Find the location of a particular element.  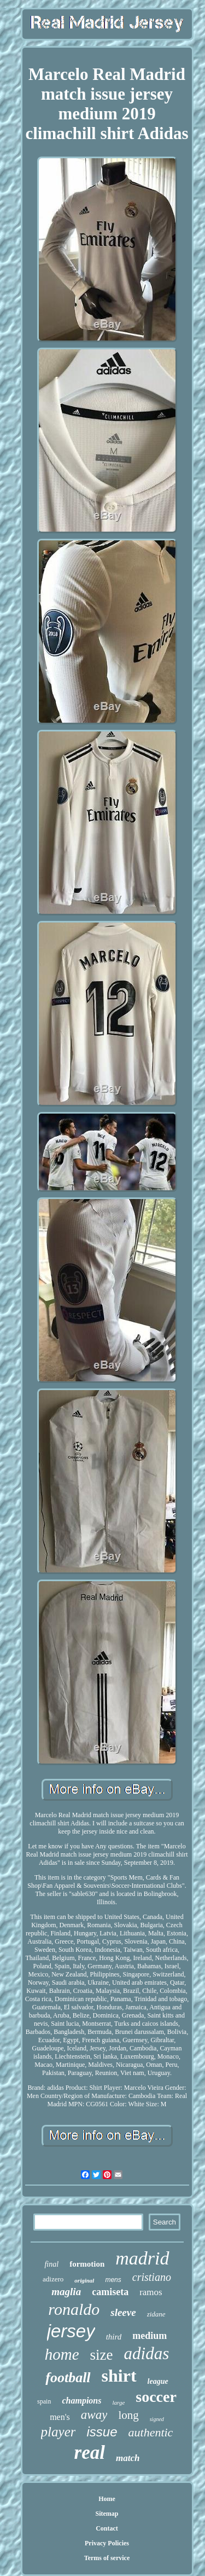

issue is located at coordinates (101, 2431).